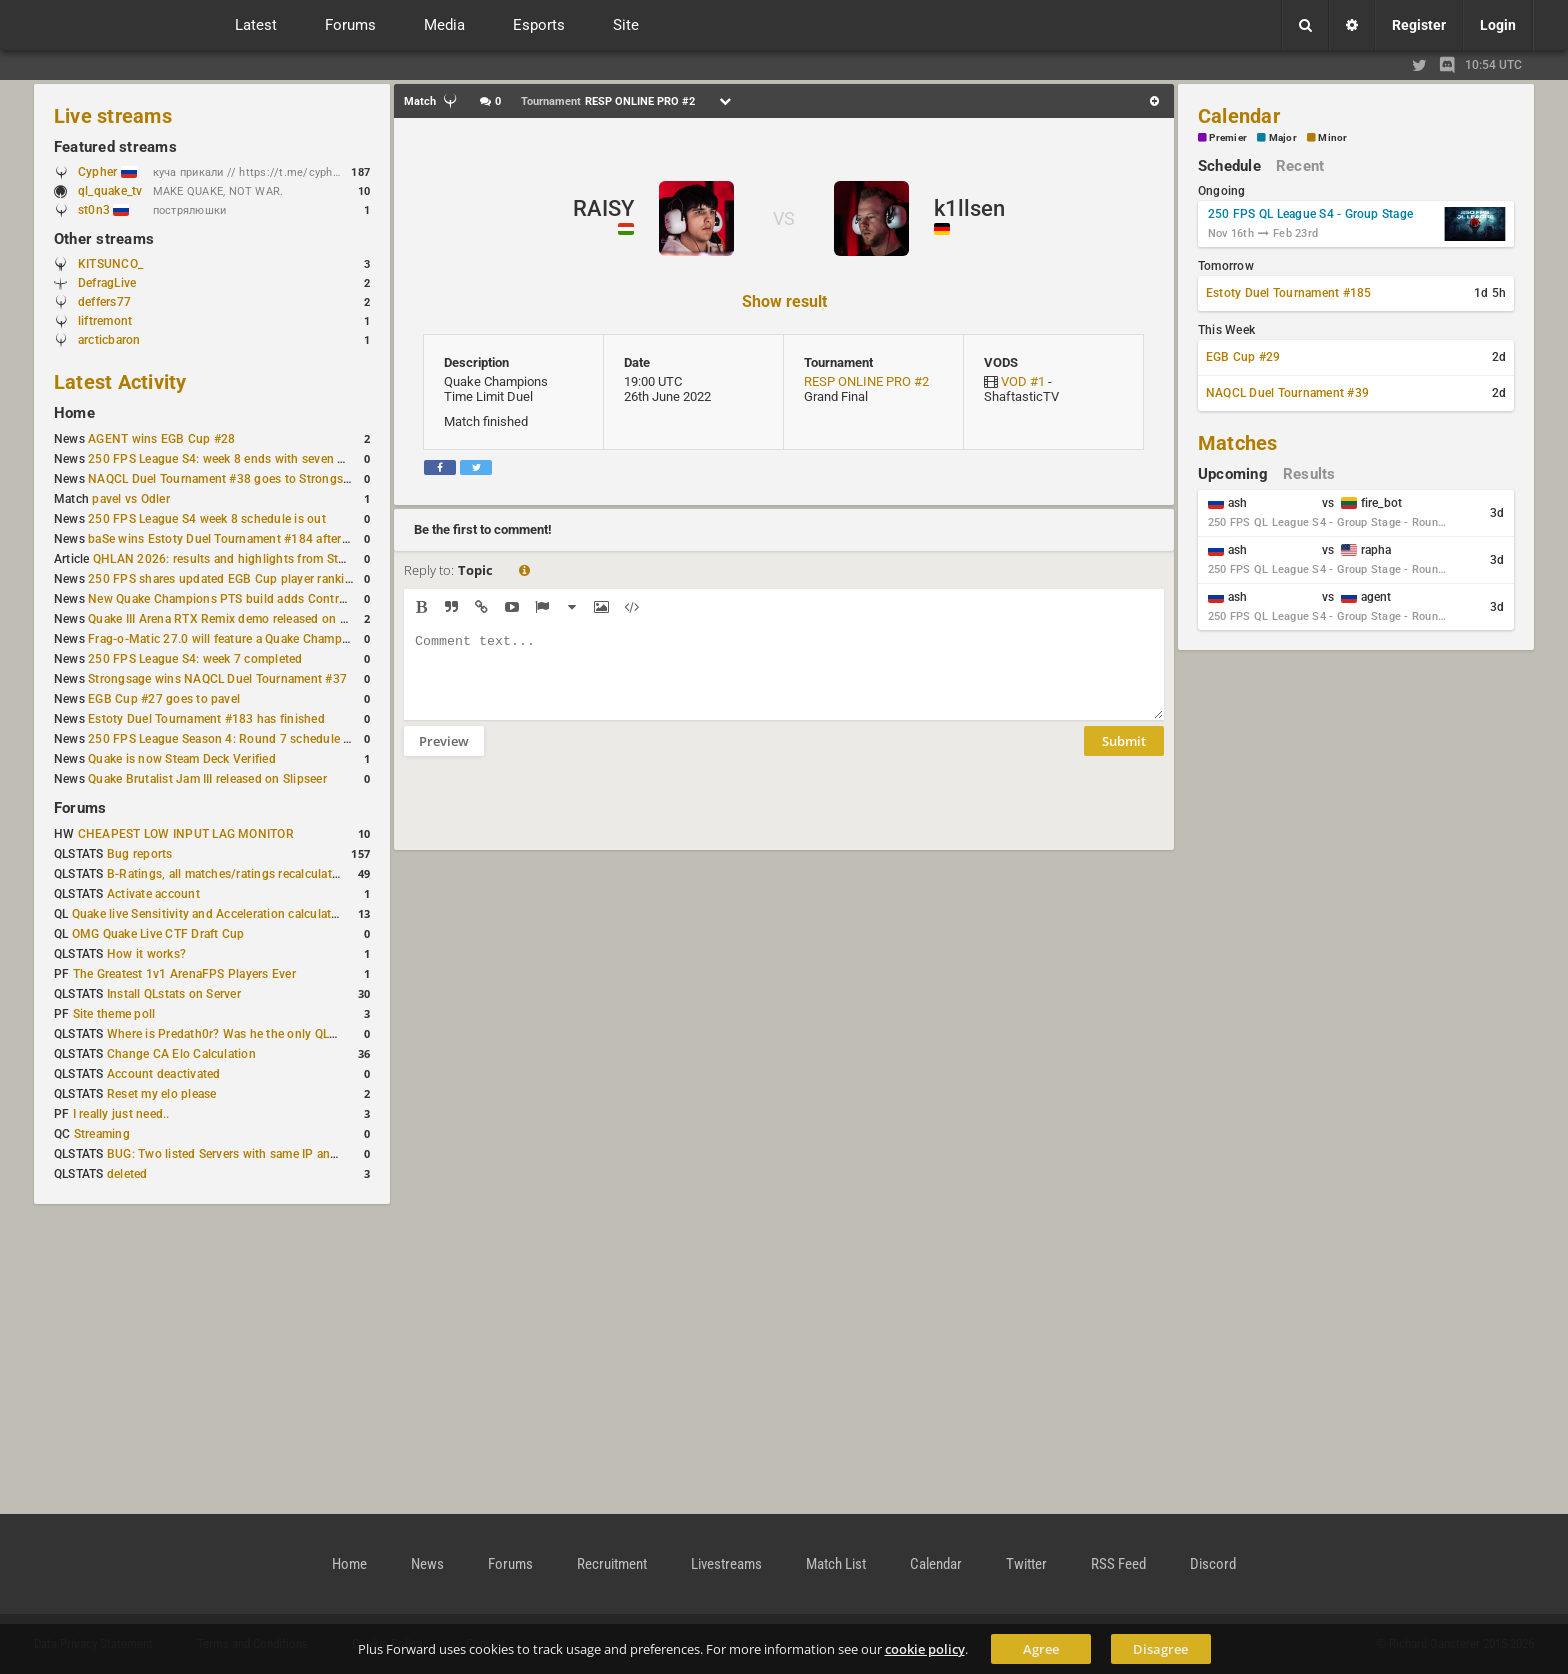 The width and height of the screenshot is (1568, 1674). I want to click on News, so click(427, 1564).